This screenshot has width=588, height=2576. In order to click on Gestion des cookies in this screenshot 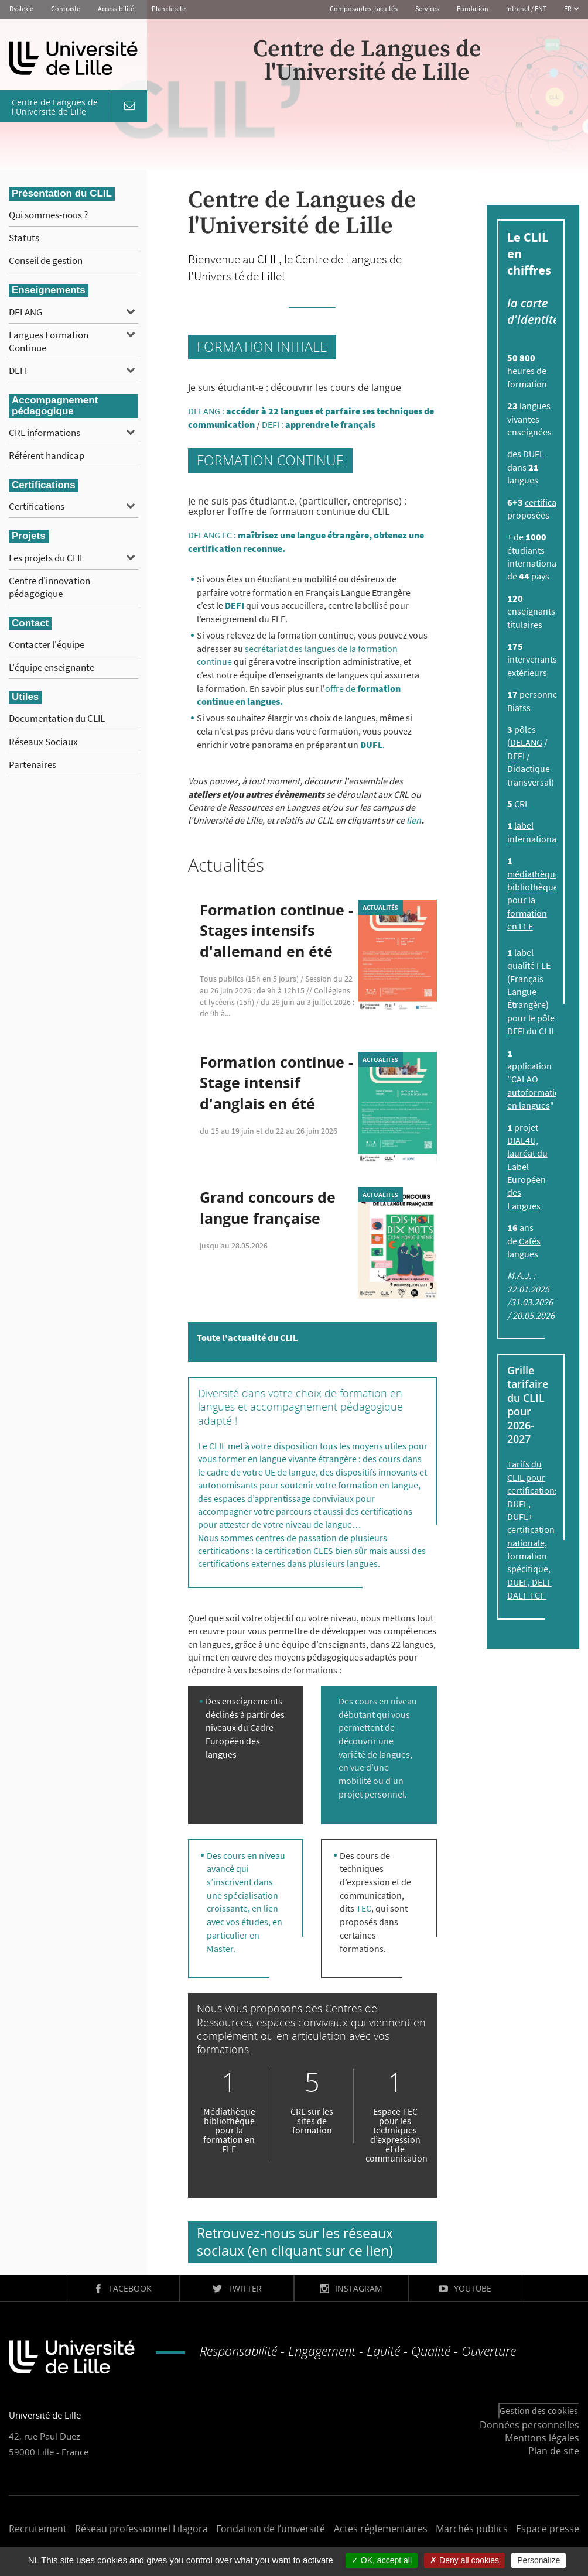, I will do `click(539, 2410)`.